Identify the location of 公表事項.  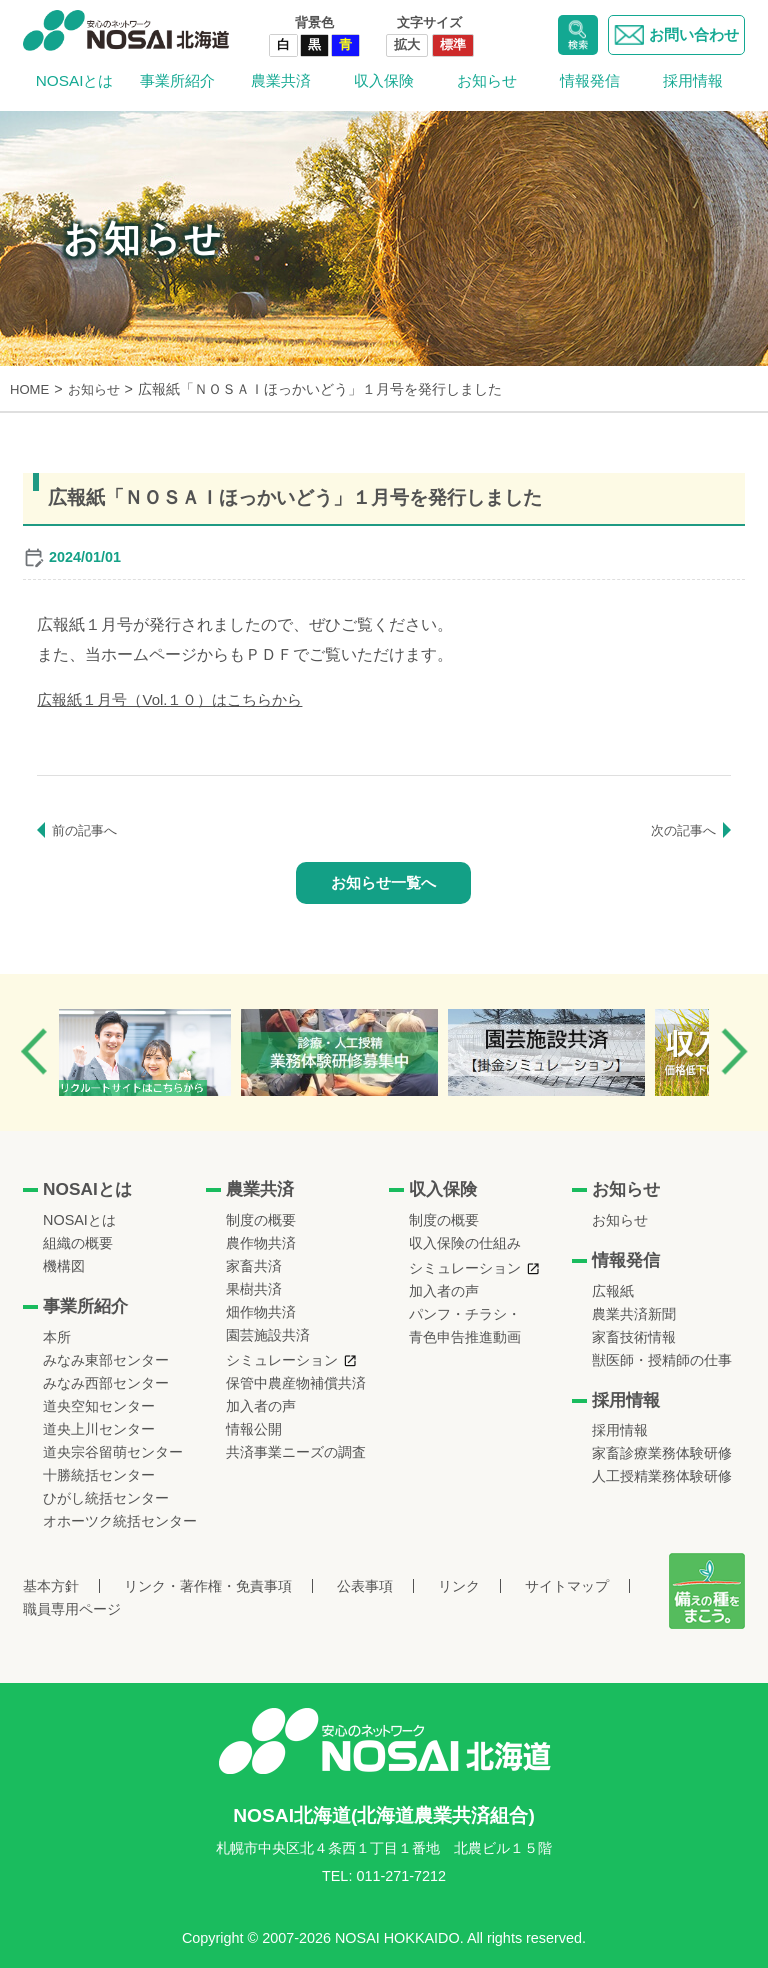
(365, 1586).